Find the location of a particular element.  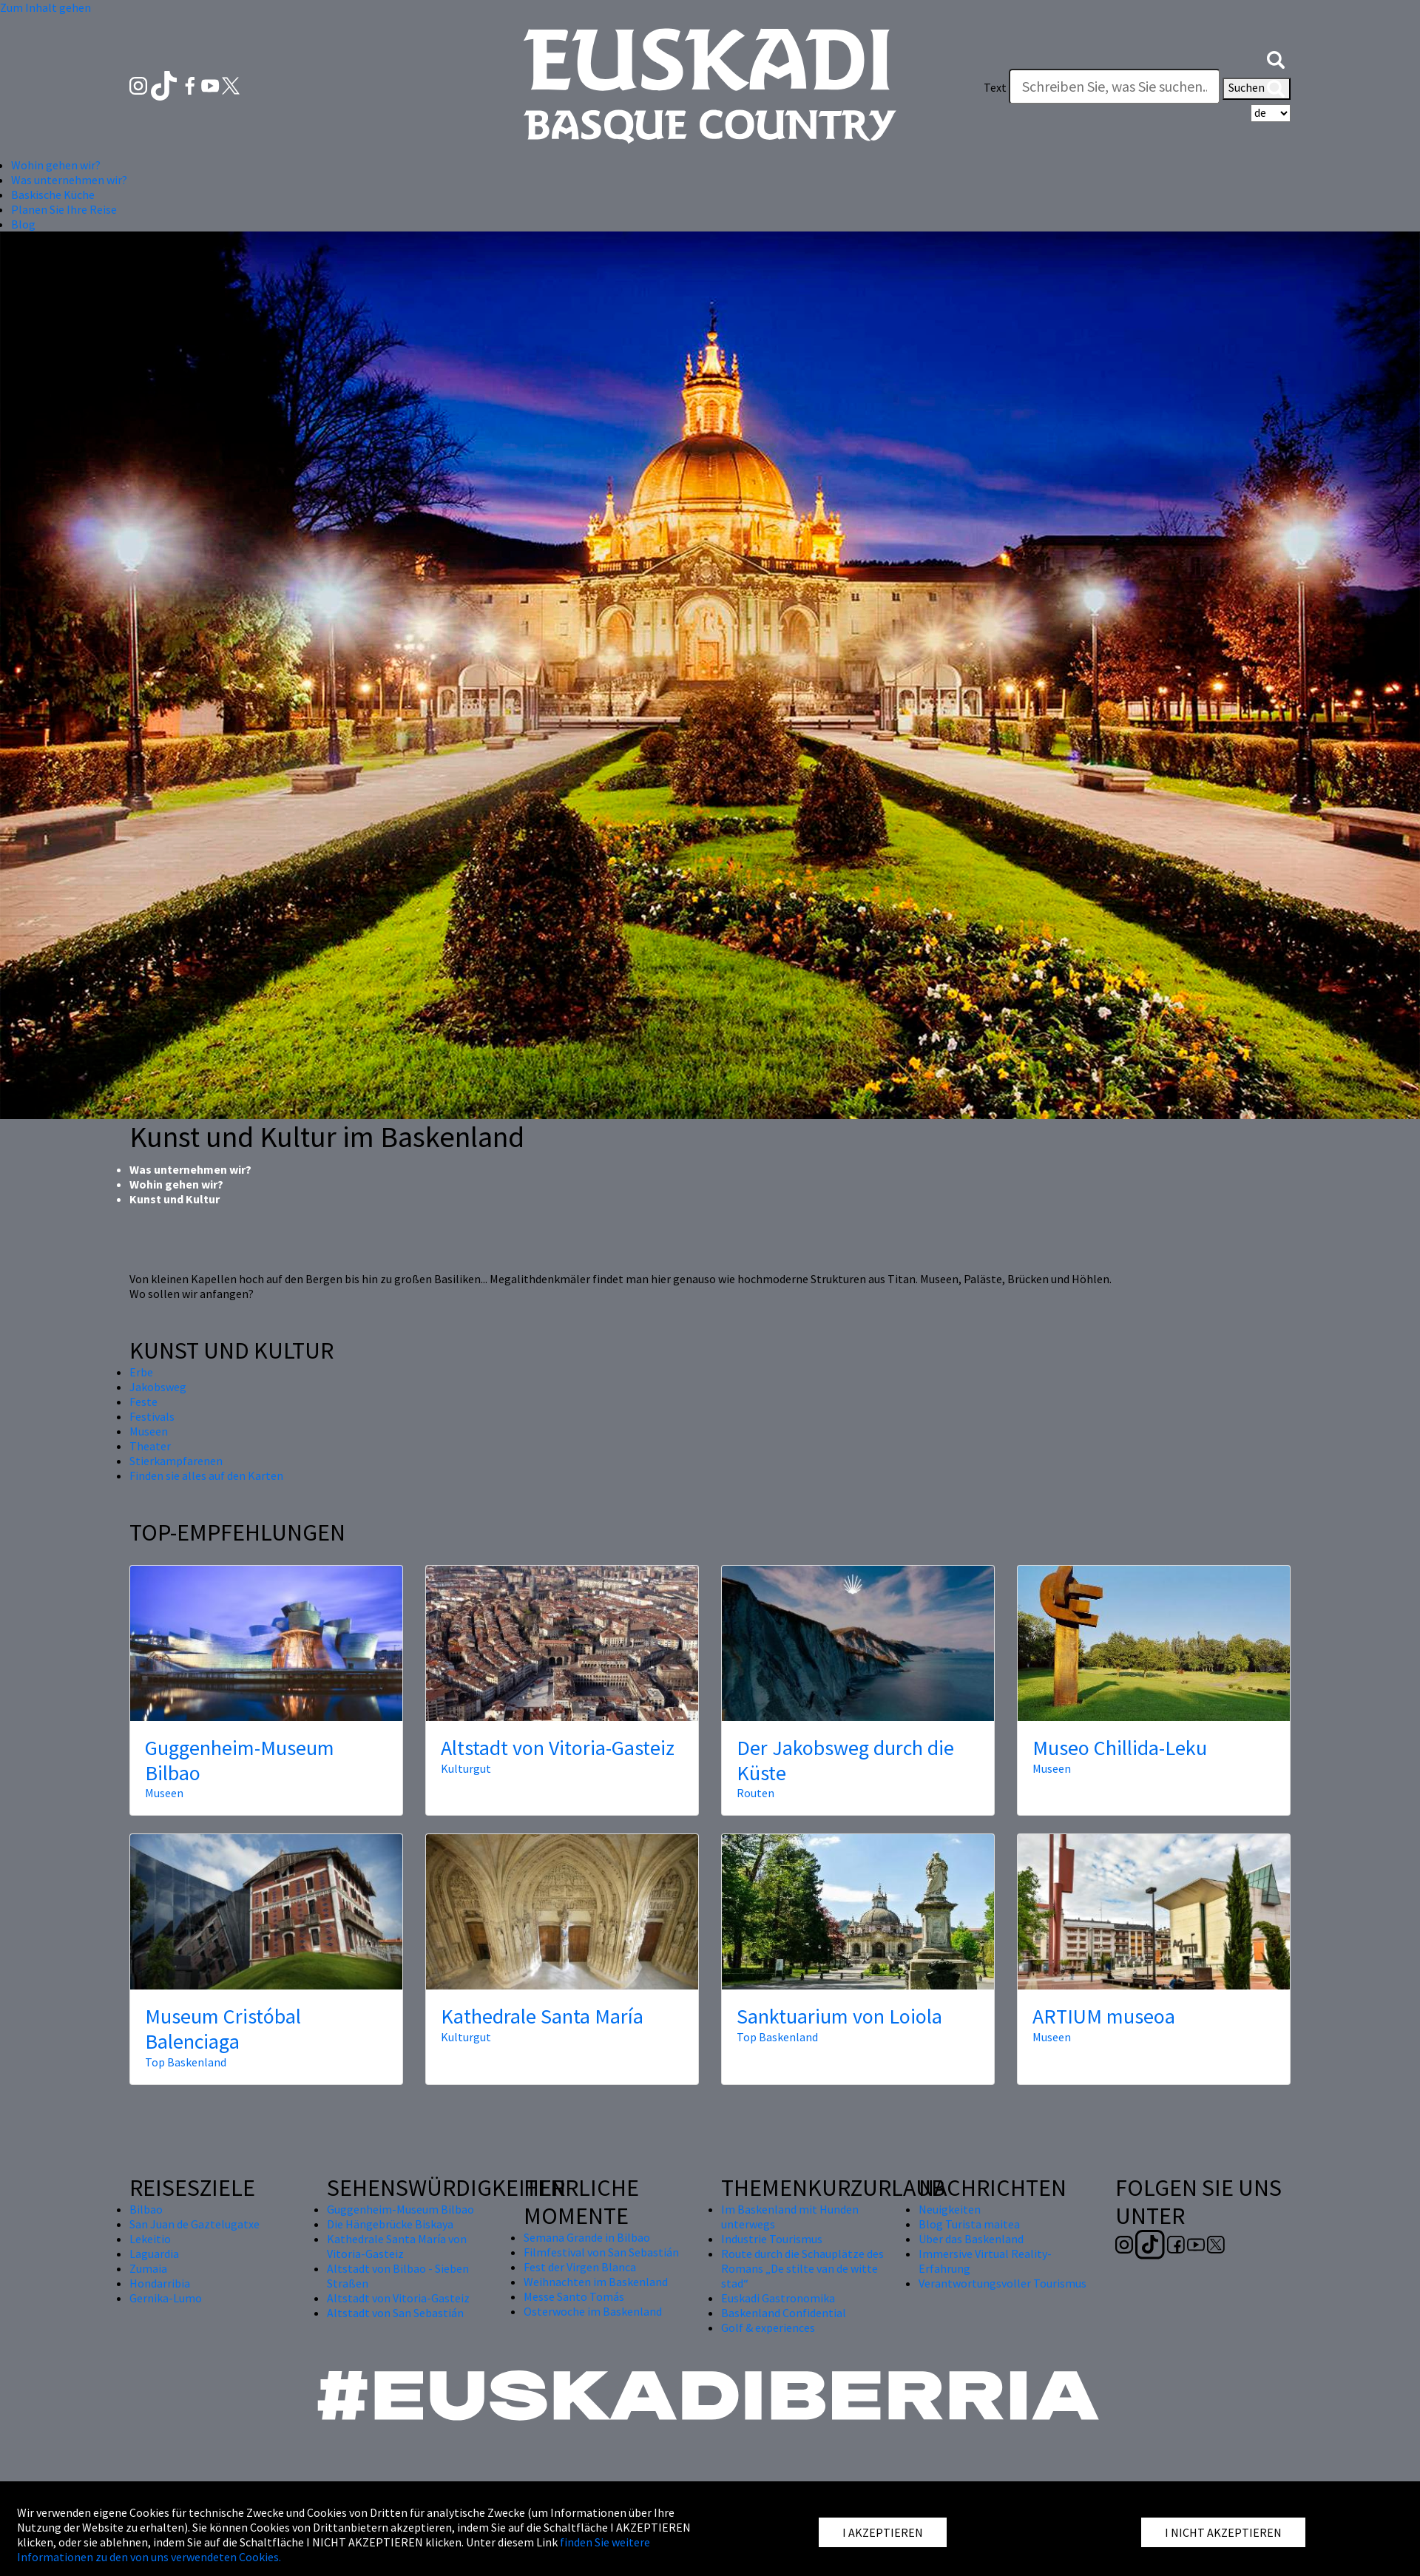

Text is located at coordinates (995, 87).